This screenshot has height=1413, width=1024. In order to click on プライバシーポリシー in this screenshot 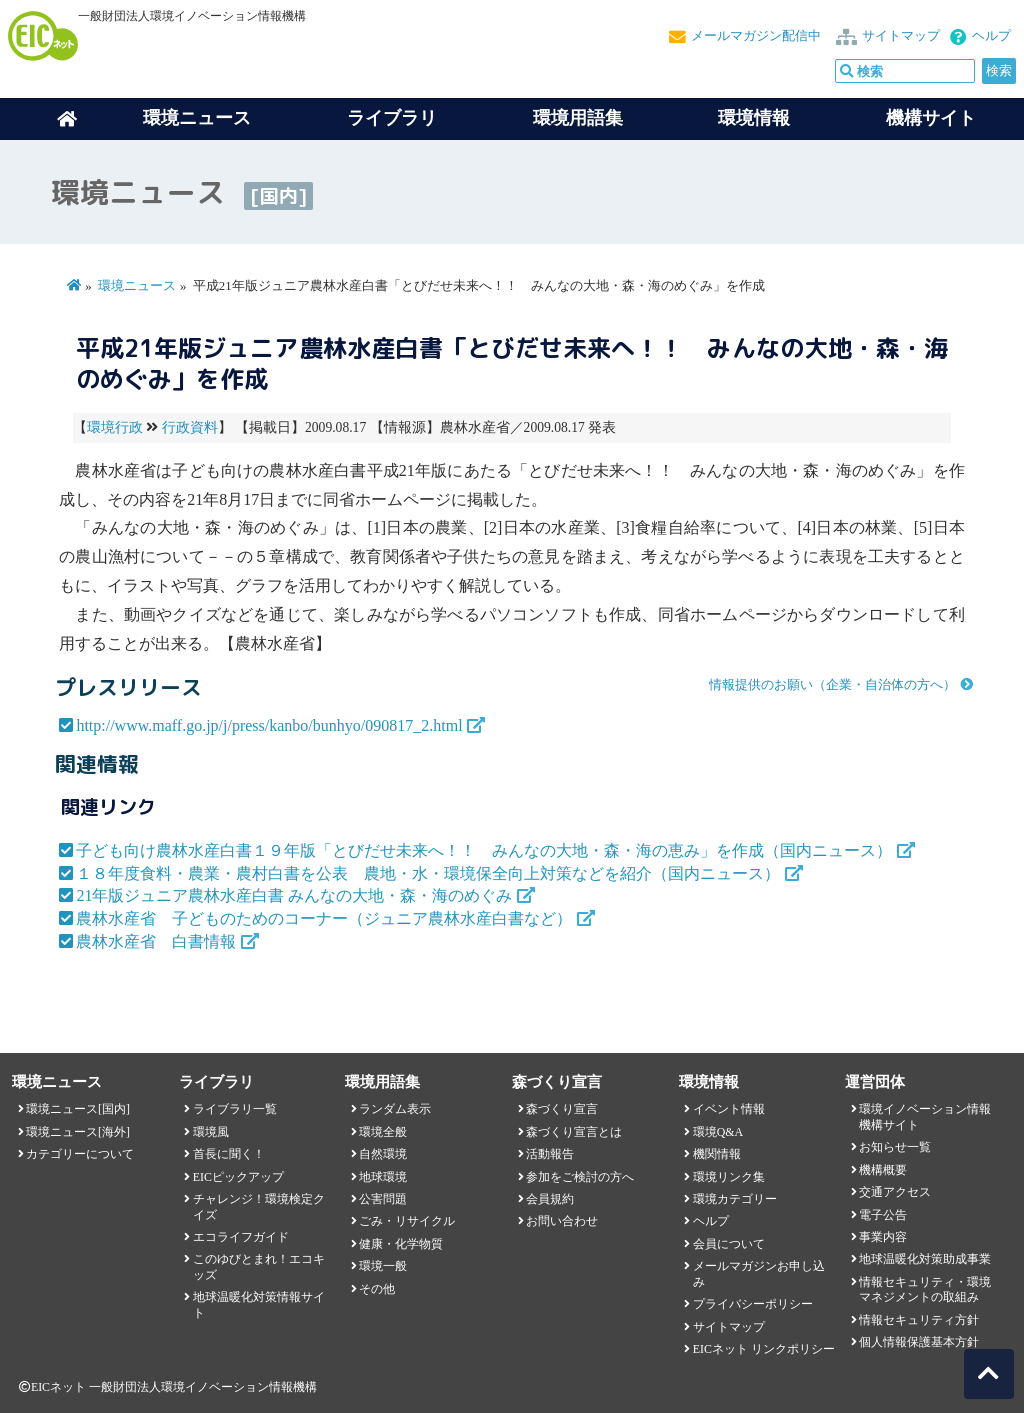, I will do `click(753, 1304)`.